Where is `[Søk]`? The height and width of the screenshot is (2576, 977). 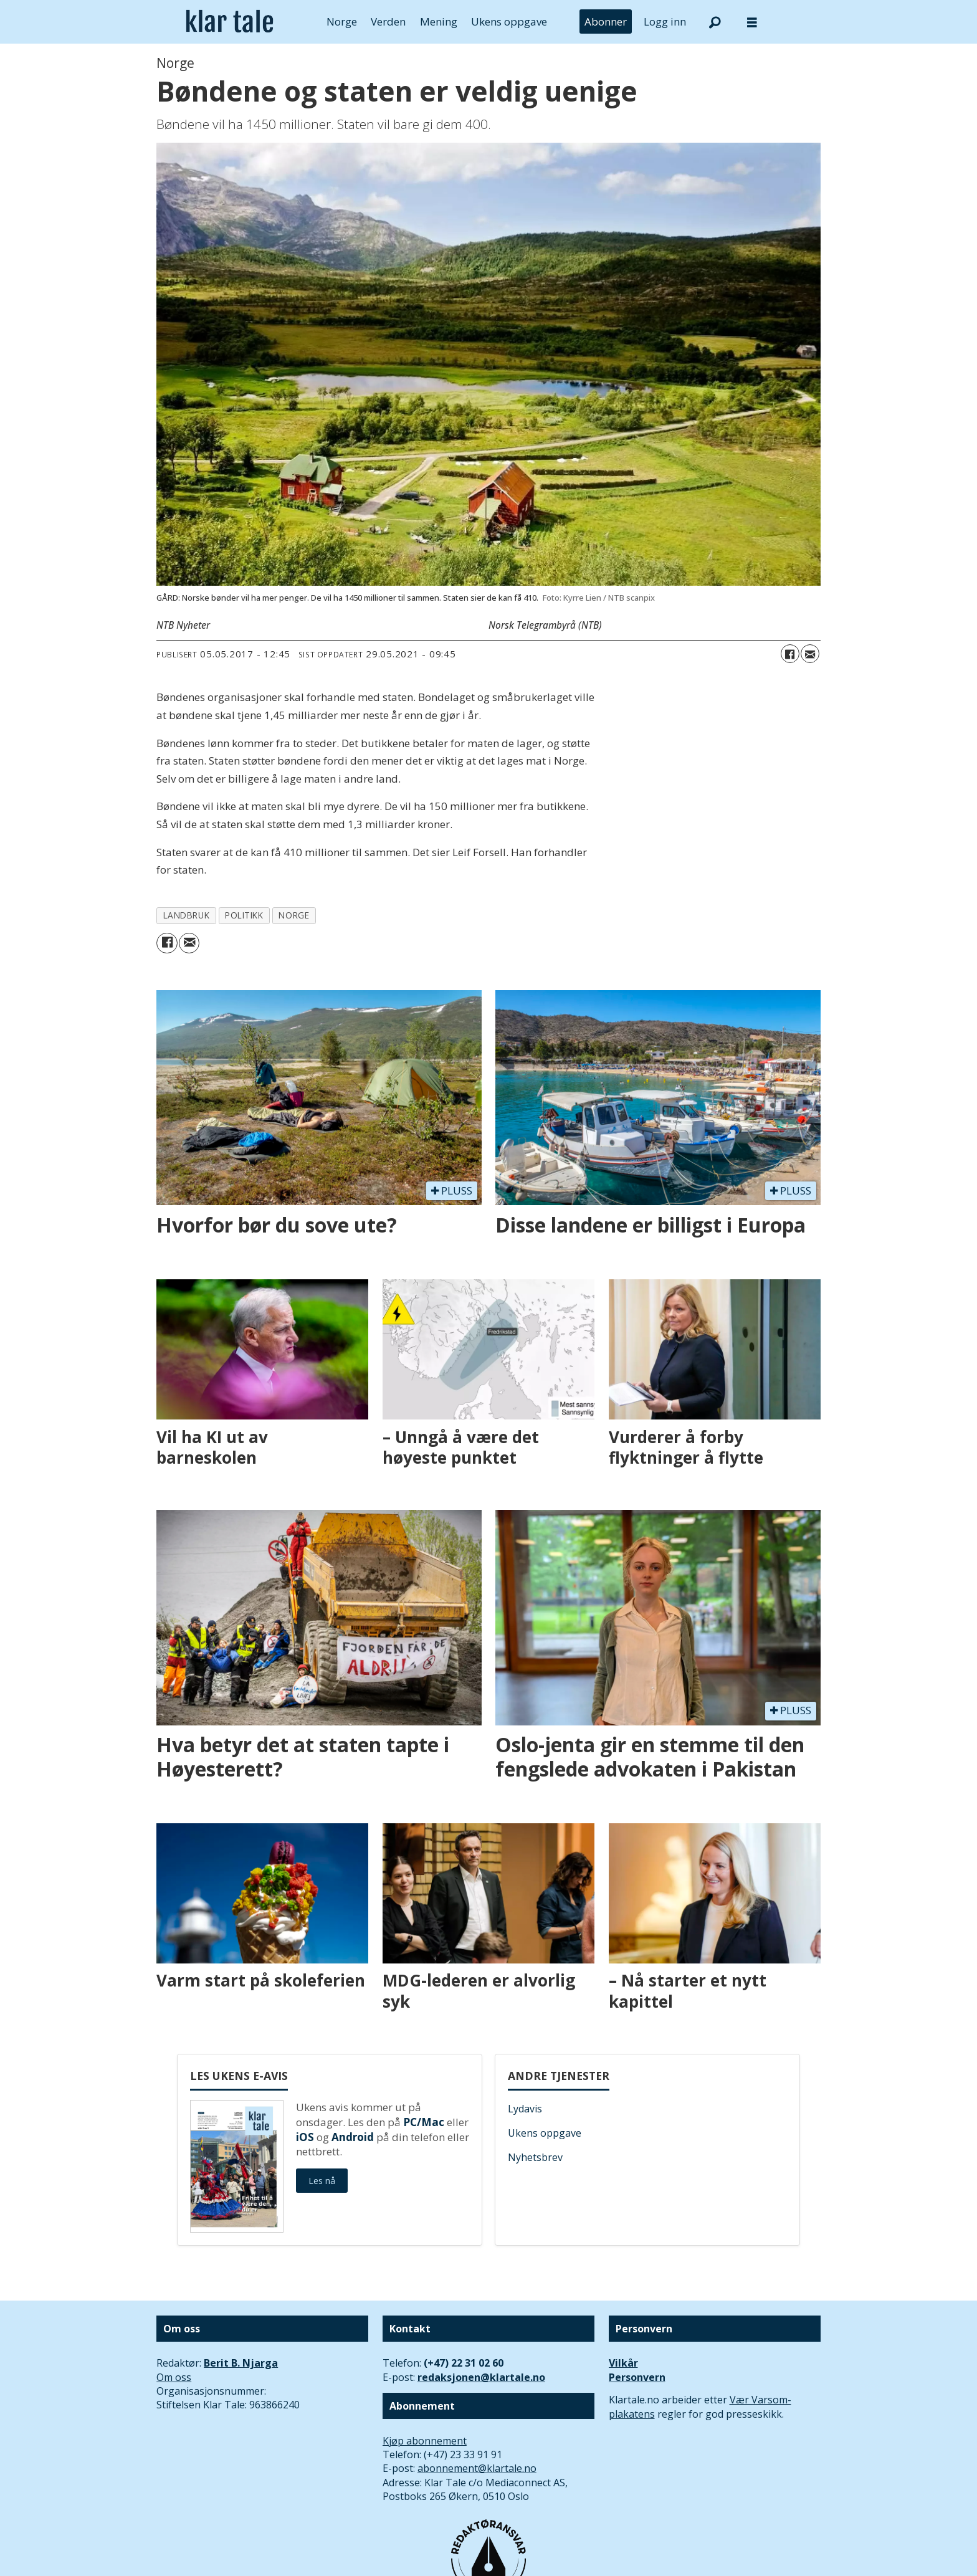 [Søk] is located at coordinates (714, 22).